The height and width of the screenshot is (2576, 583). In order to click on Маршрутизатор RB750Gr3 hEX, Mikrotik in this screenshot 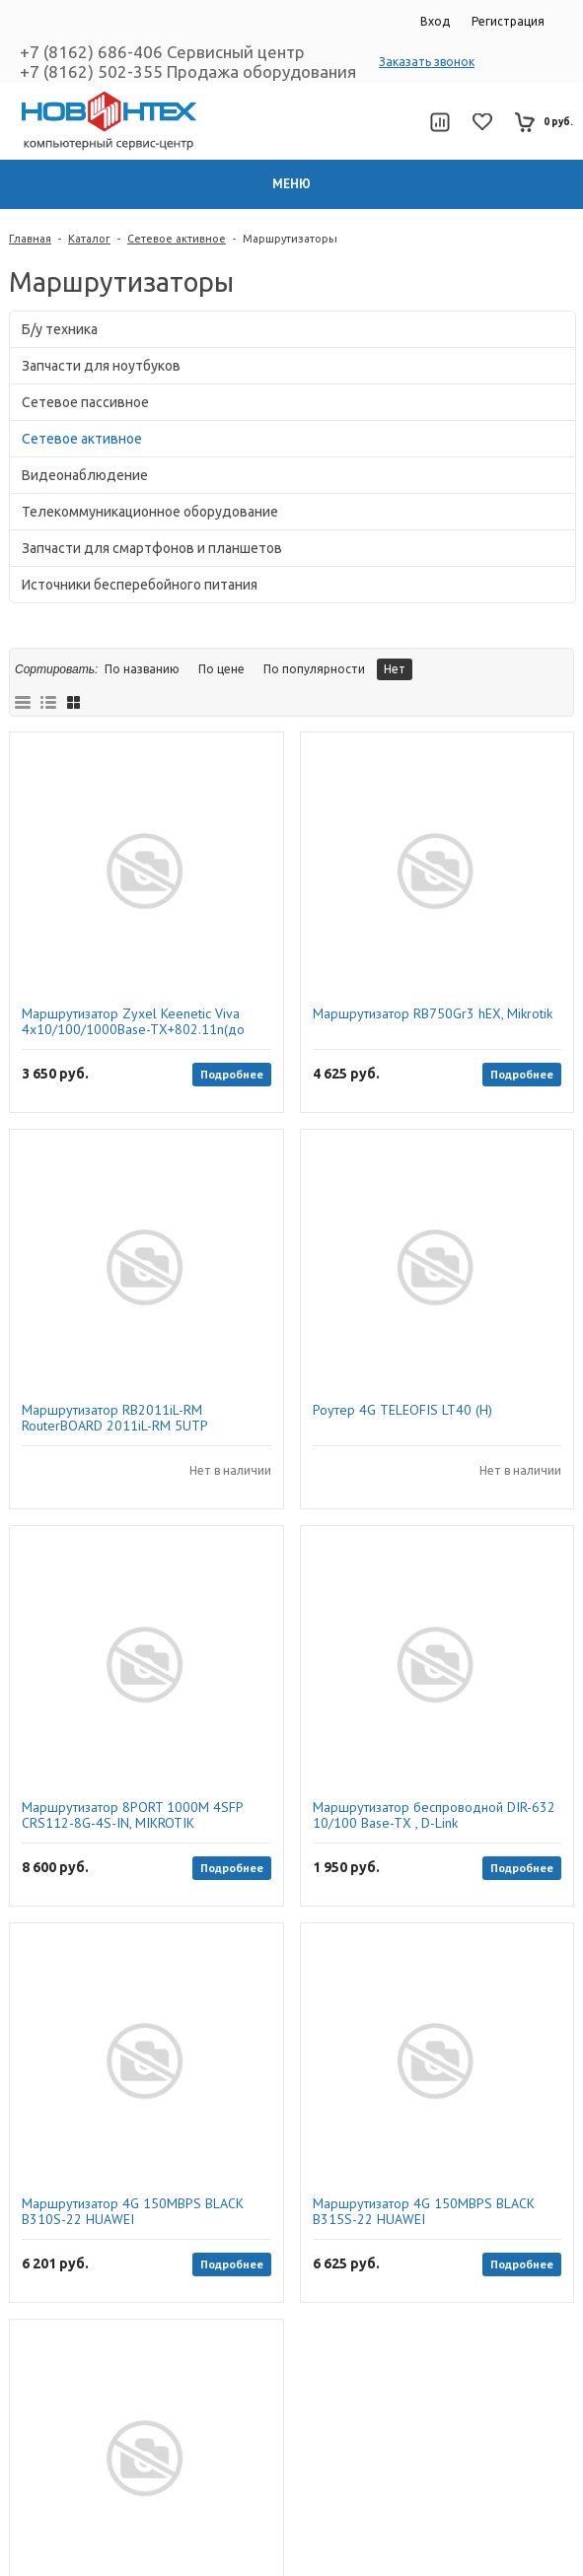, I will do `click(432, 1014)`.